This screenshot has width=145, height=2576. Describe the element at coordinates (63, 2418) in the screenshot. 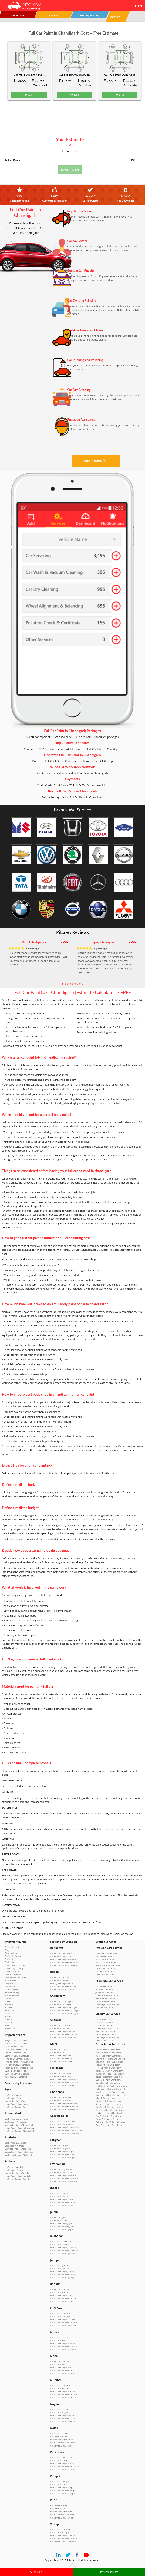

I see `Car AC Service Repair Nagpur` at that location.